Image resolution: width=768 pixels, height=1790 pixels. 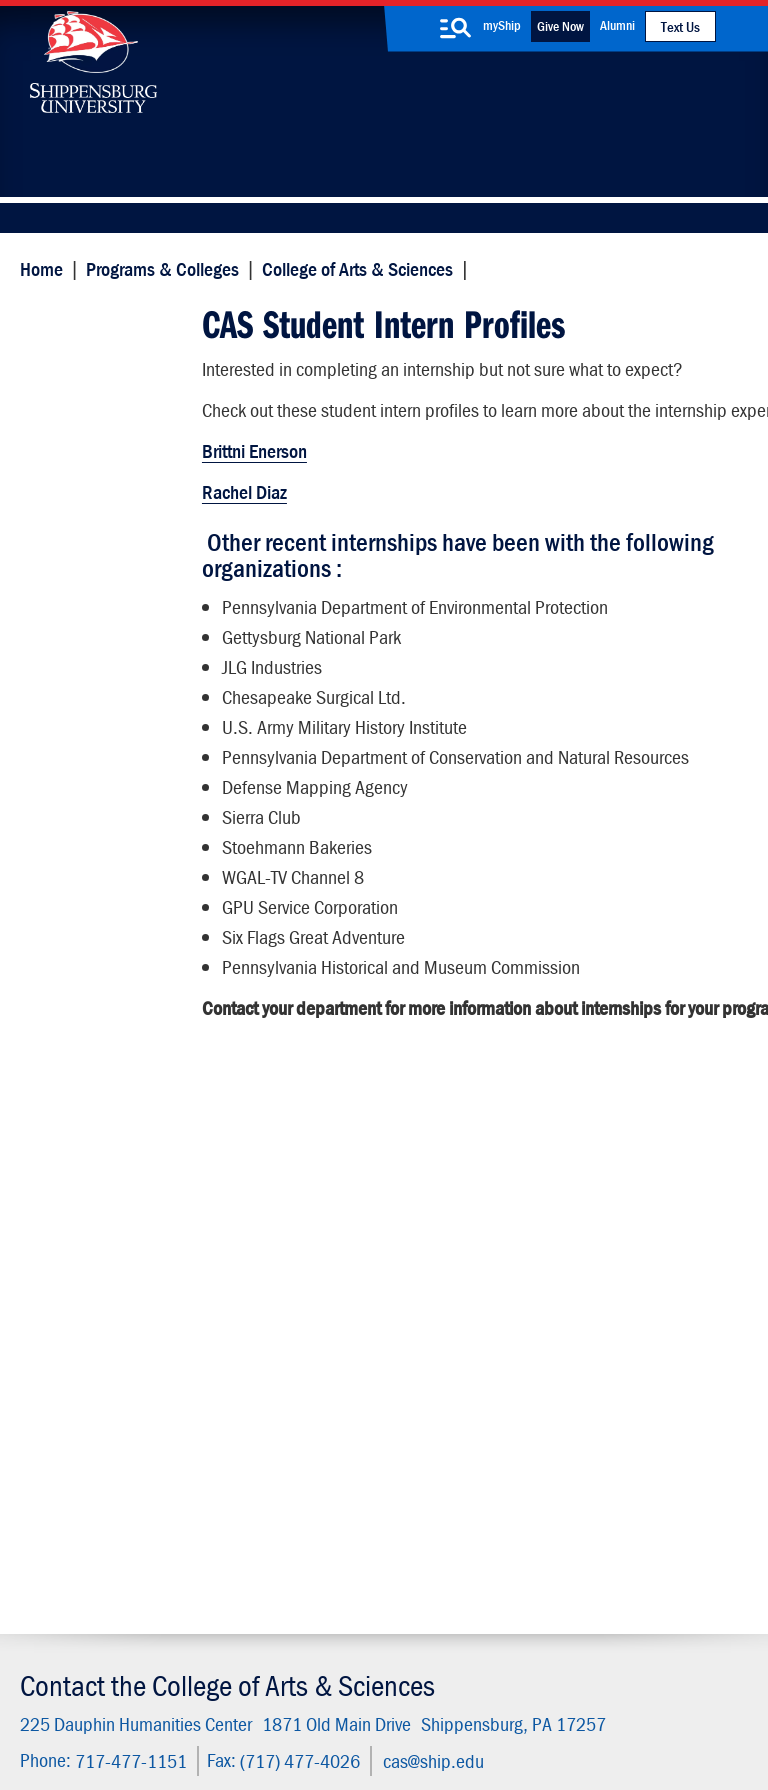 What do you see at coordinates (453, 1506) in the screenshot?
I see `SU-Alert` at bounding box center [453, 1506].